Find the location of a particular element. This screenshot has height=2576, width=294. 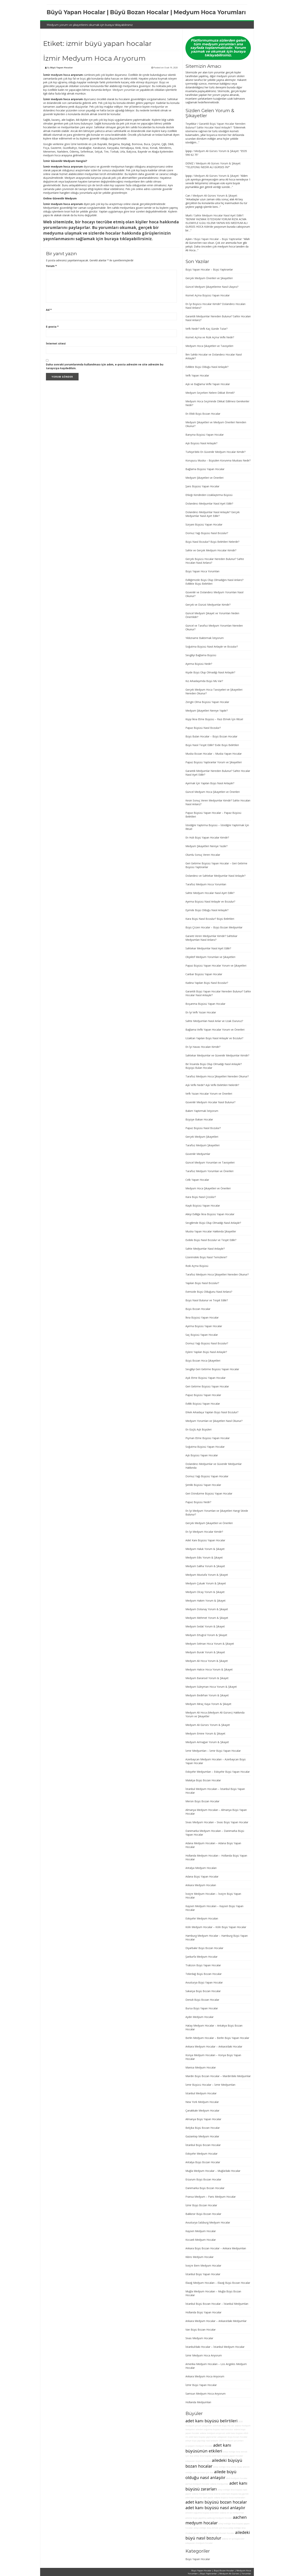

aileme büyü yapılmış is located at coordinates (195, 2518).